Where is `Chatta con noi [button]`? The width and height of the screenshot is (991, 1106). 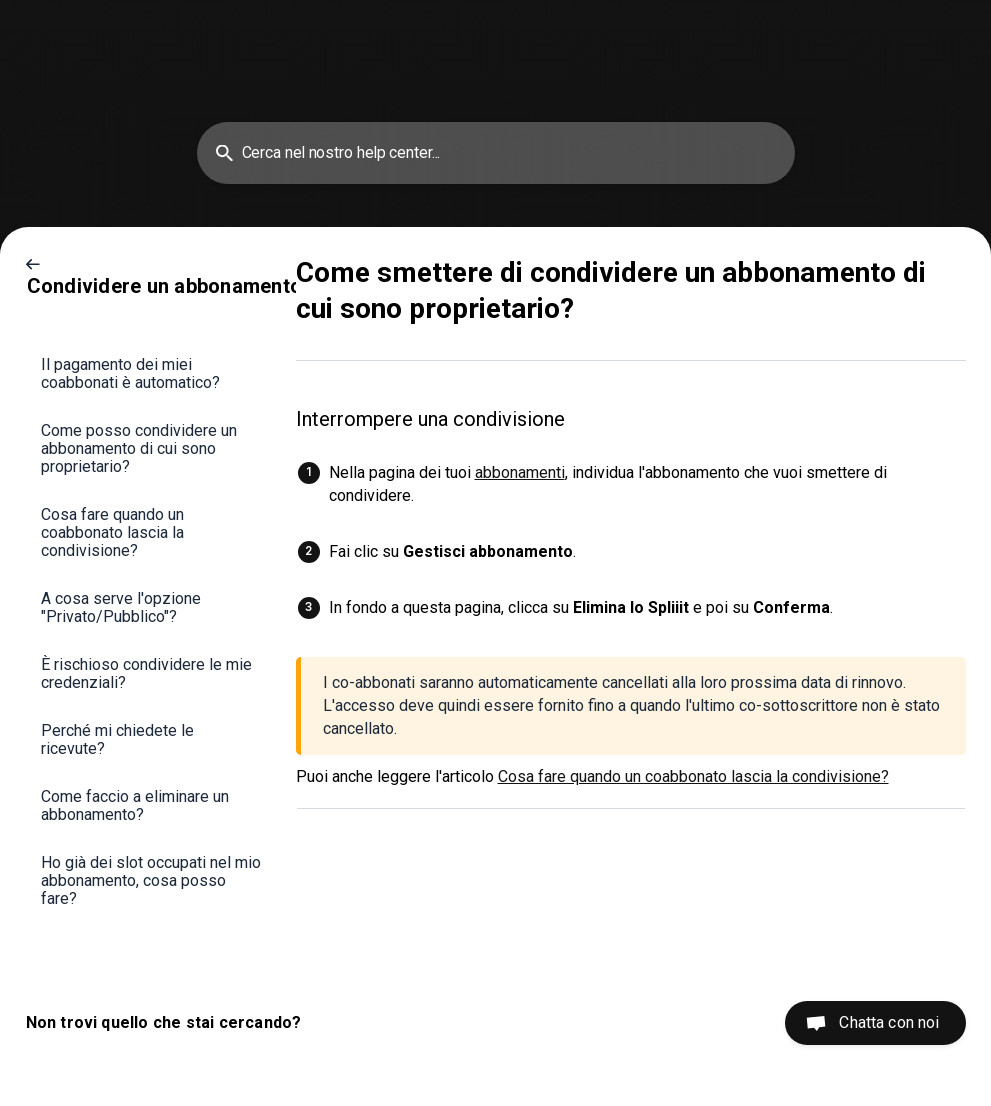
Chatta con noi [button] is located at coordinates (889, 1022).